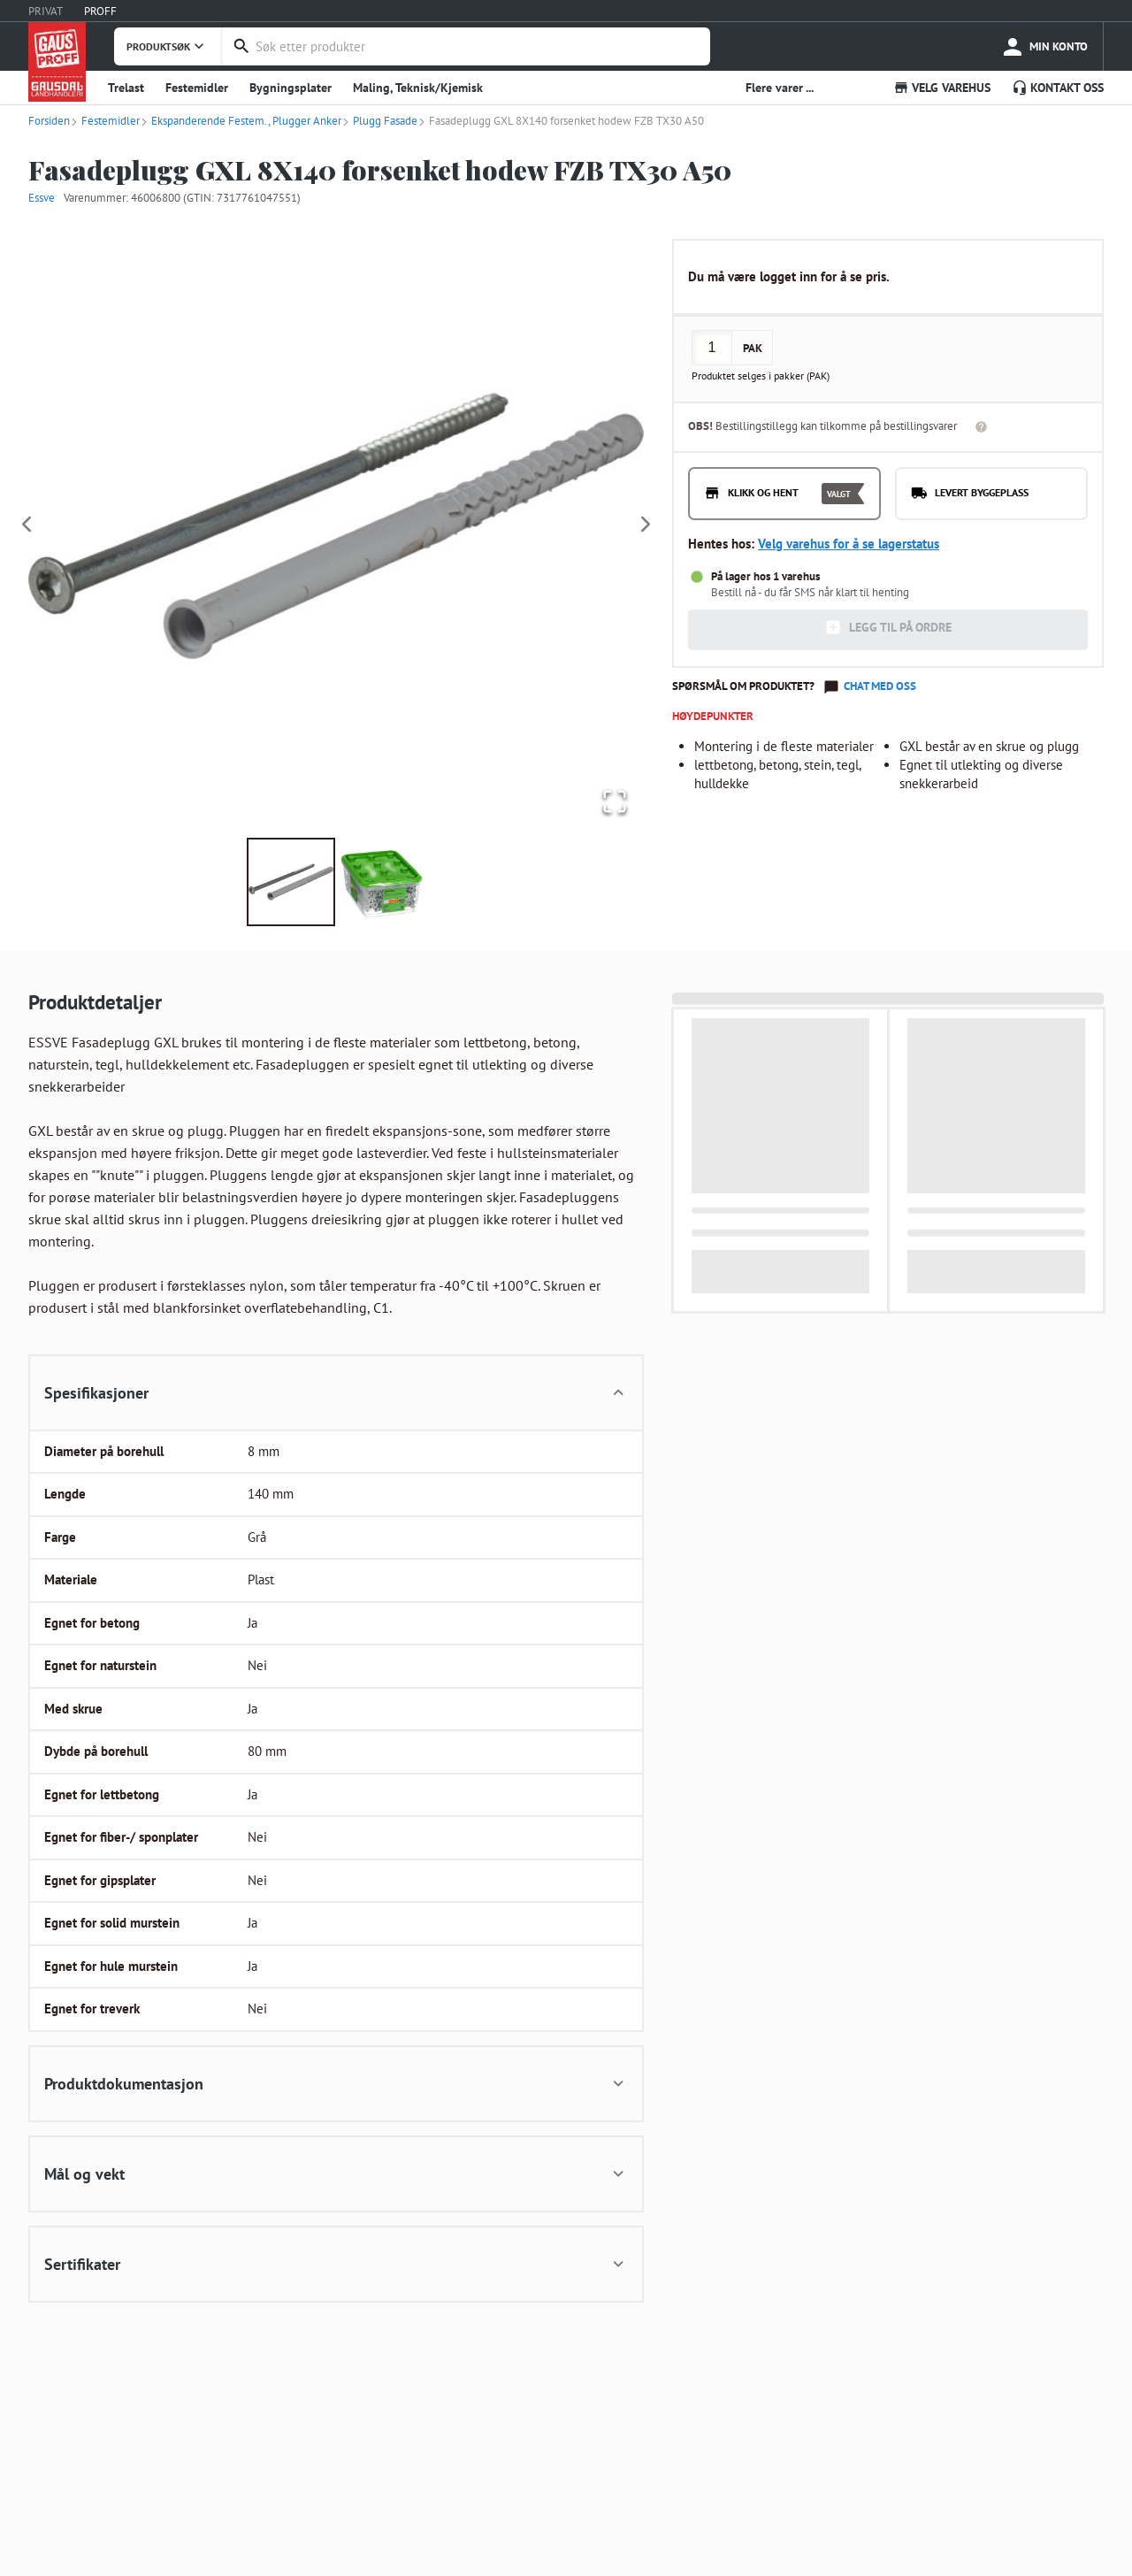 Image resolution: width=1132 pixels, height=2576 pixels. What do you see at coordinates (784, 493) in the screenshot?
I see `[radio]` at bounding box center [784, 493].